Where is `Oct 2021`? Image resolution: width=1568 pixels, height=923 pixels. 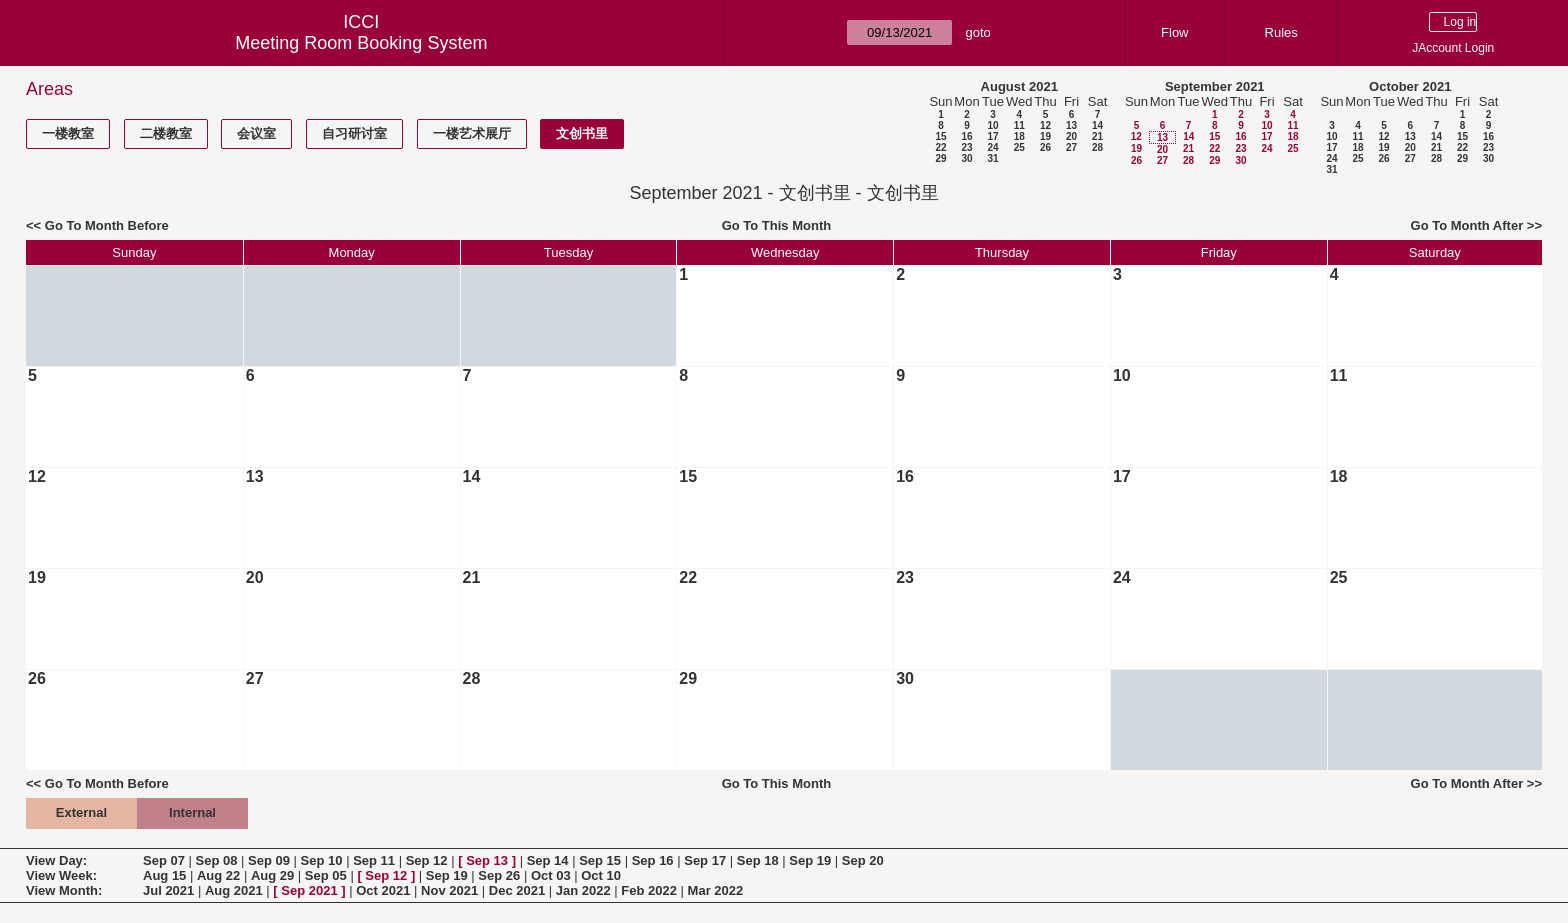
Oct 2021 is located at coordinates (383, 890).